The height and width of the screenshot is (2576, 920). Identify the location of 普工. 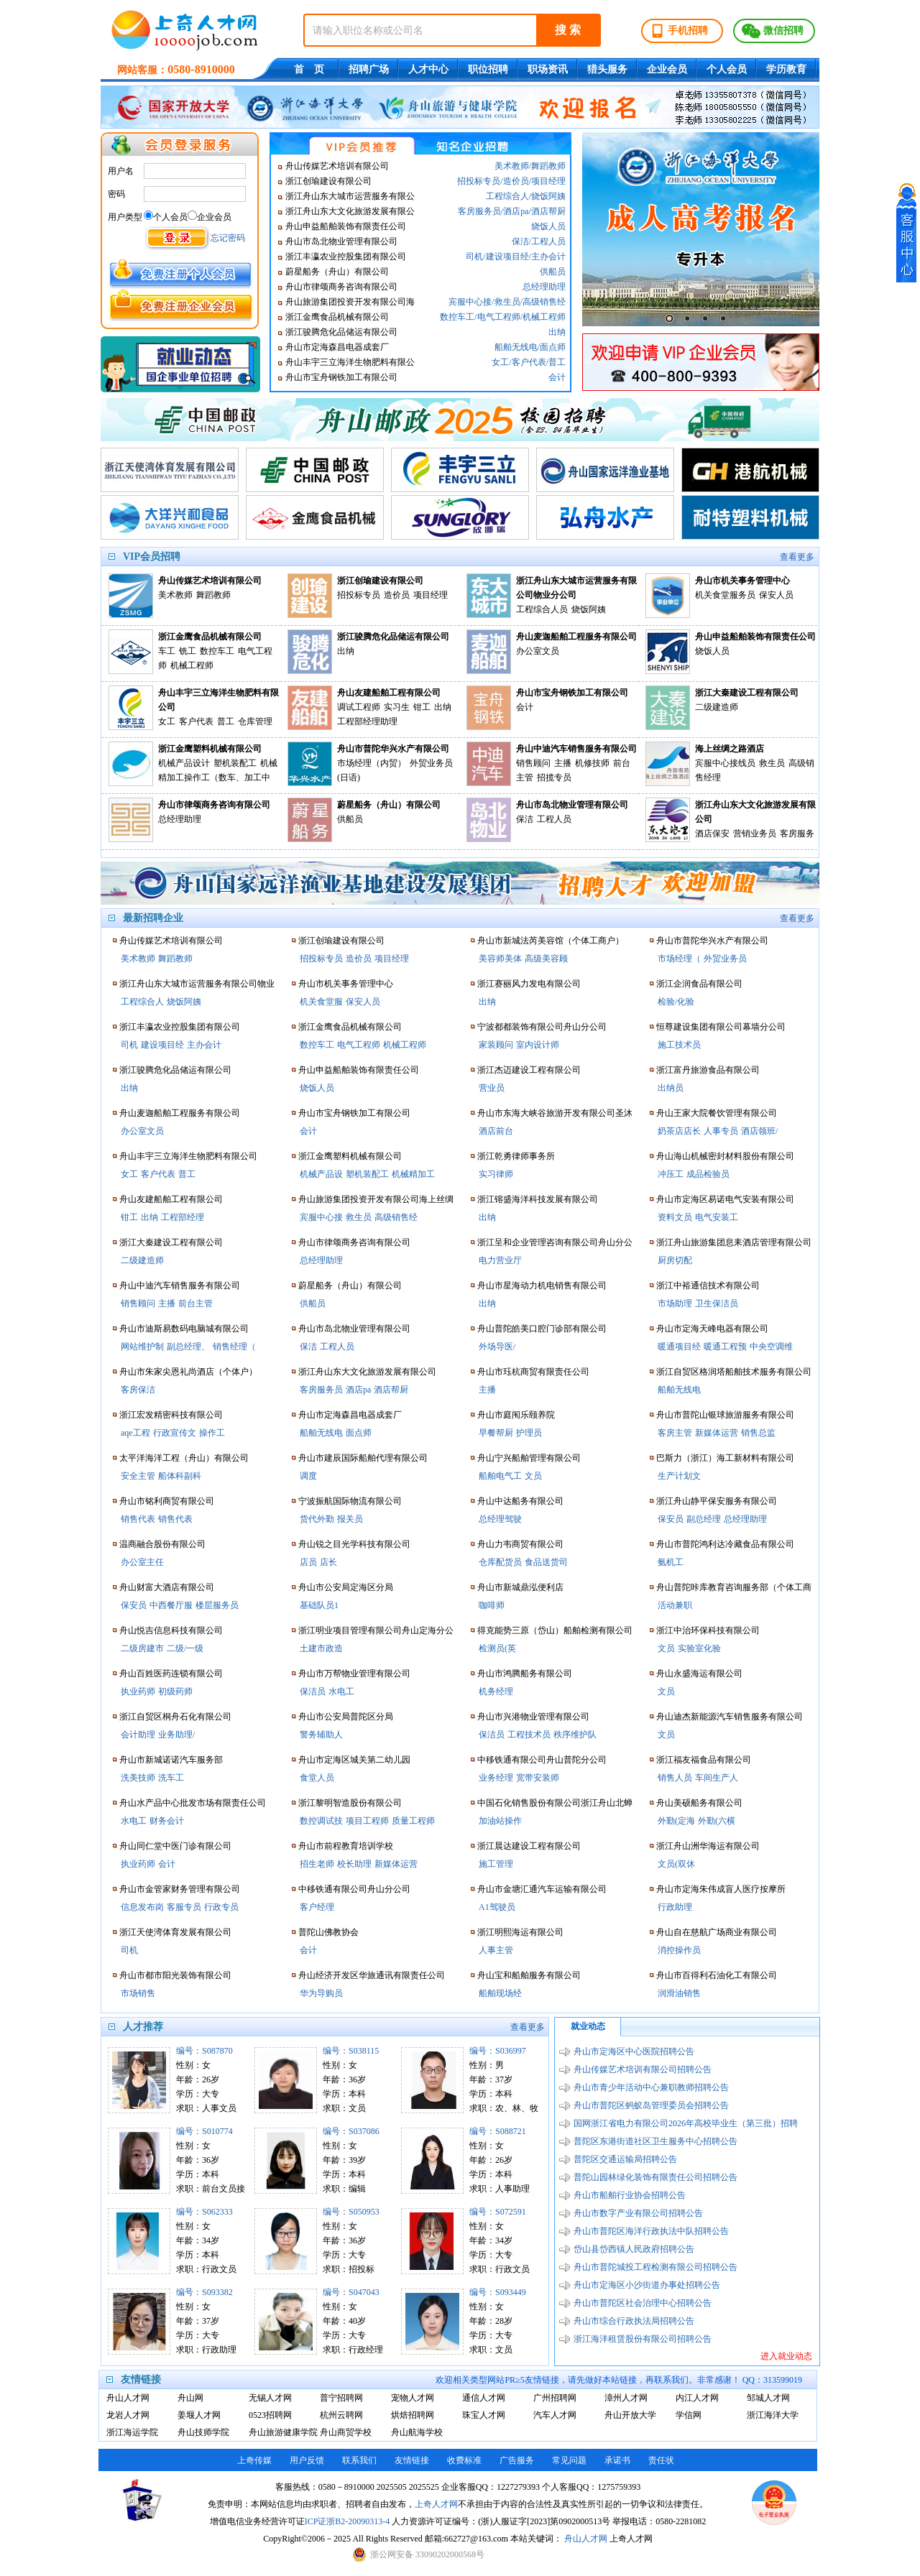
(557, 362).